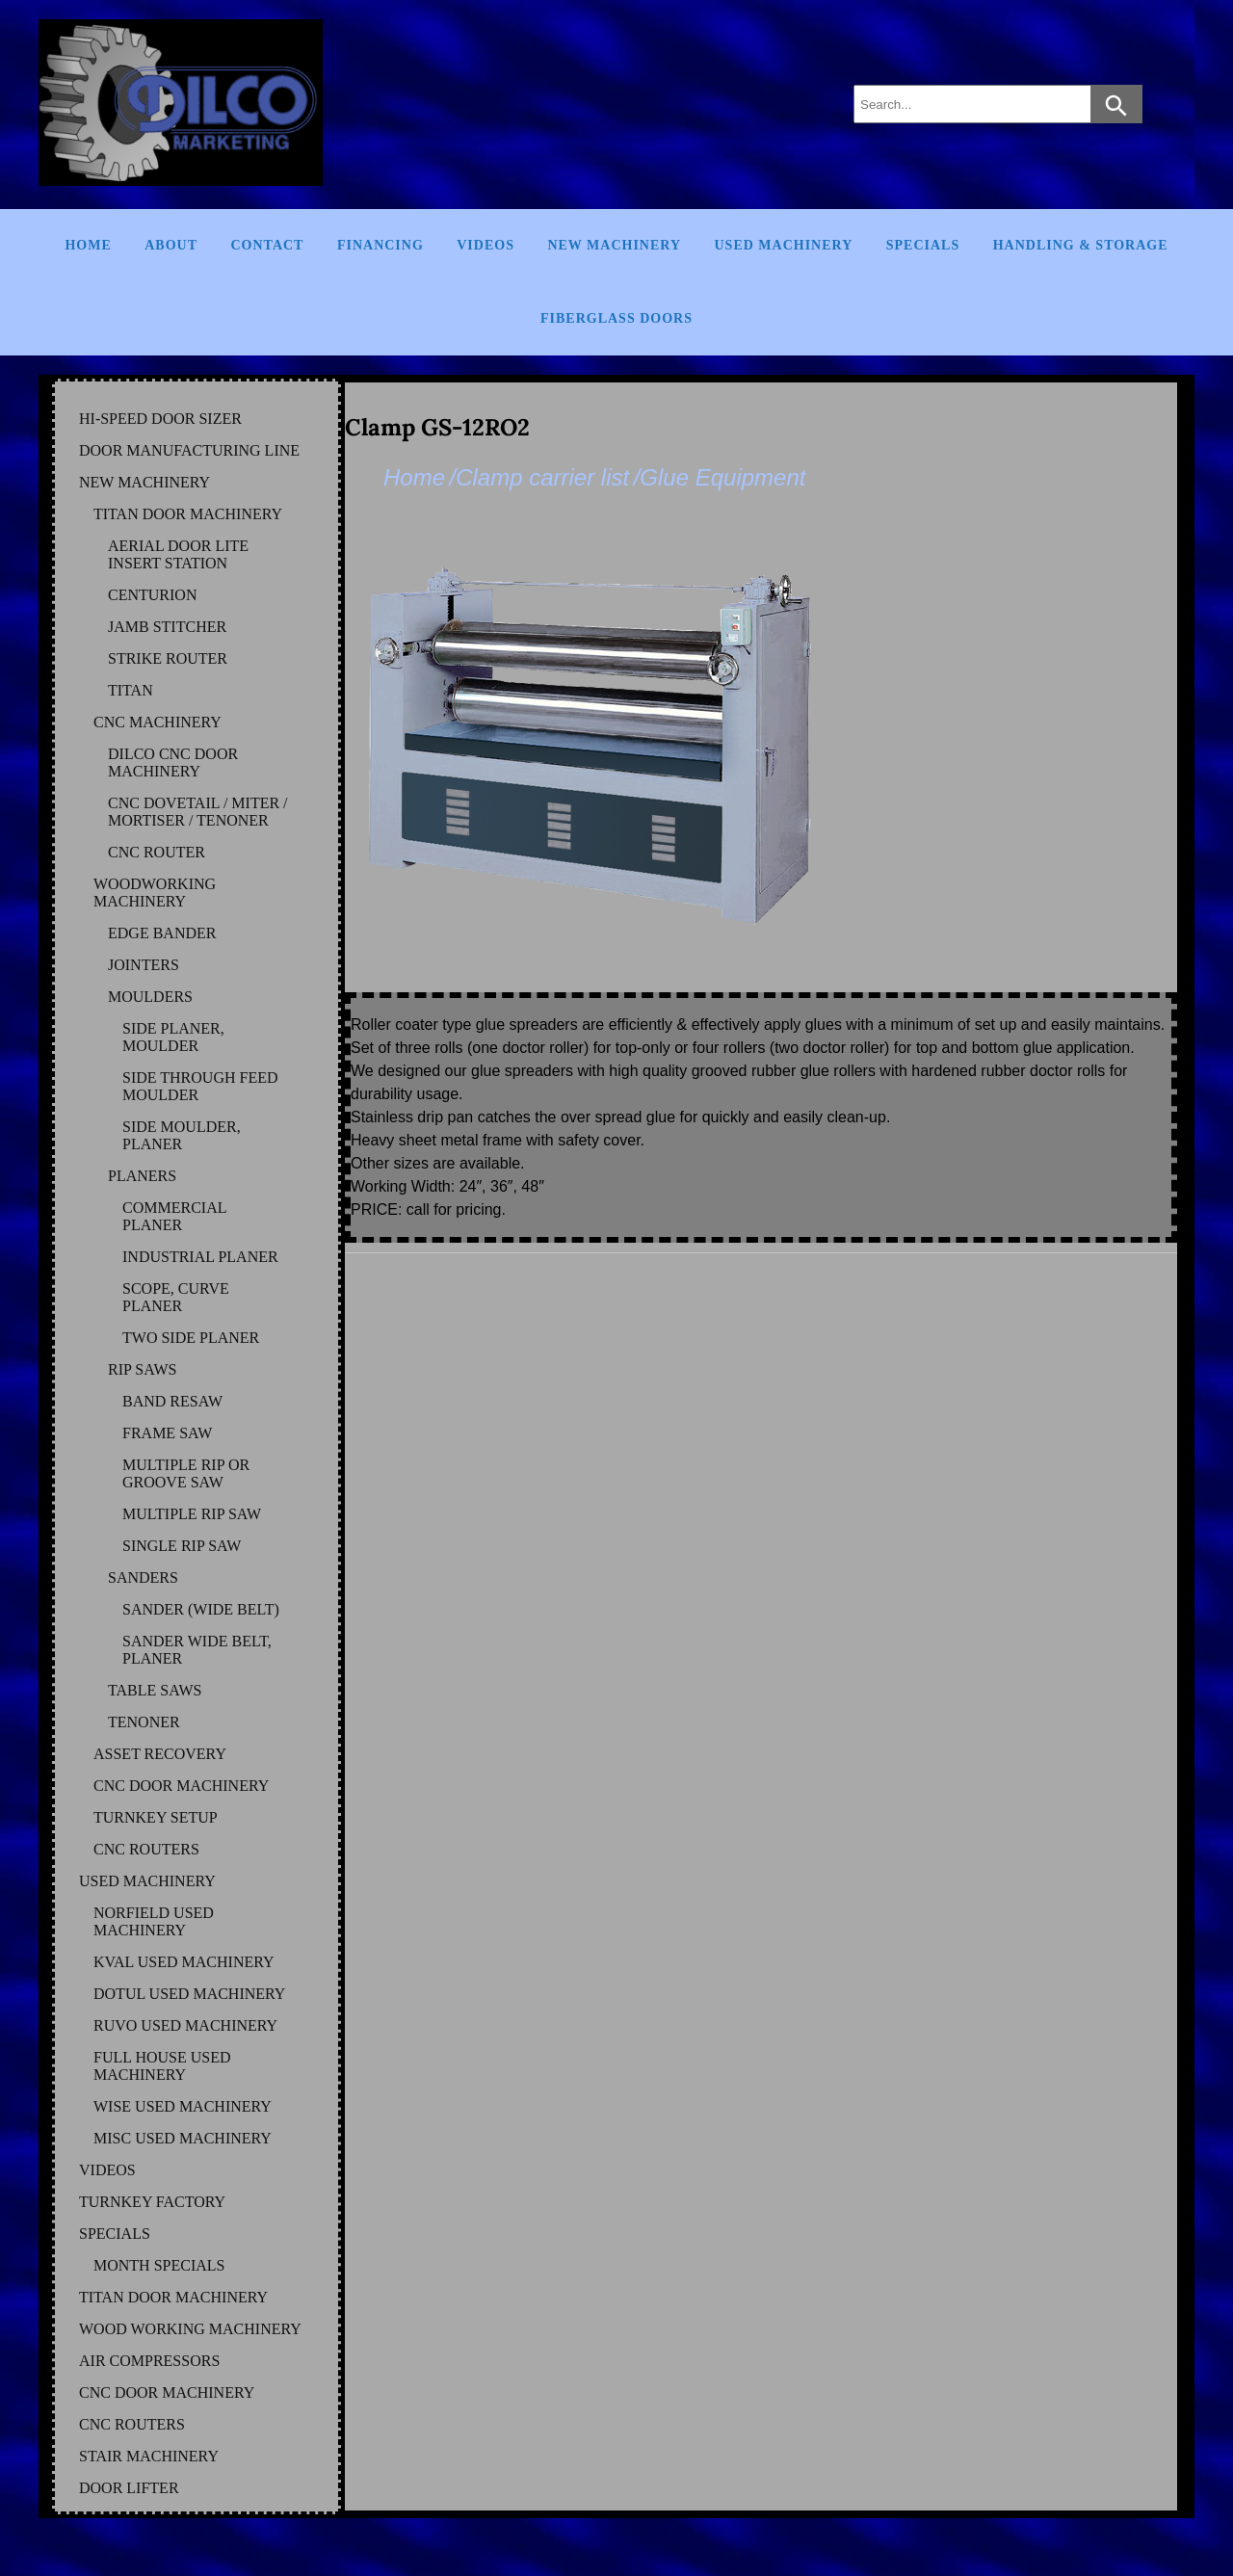 The width and height of the screenshot is (1233, 2576). I want to click on AIR COMPRESSORS, so click(149, 2361).